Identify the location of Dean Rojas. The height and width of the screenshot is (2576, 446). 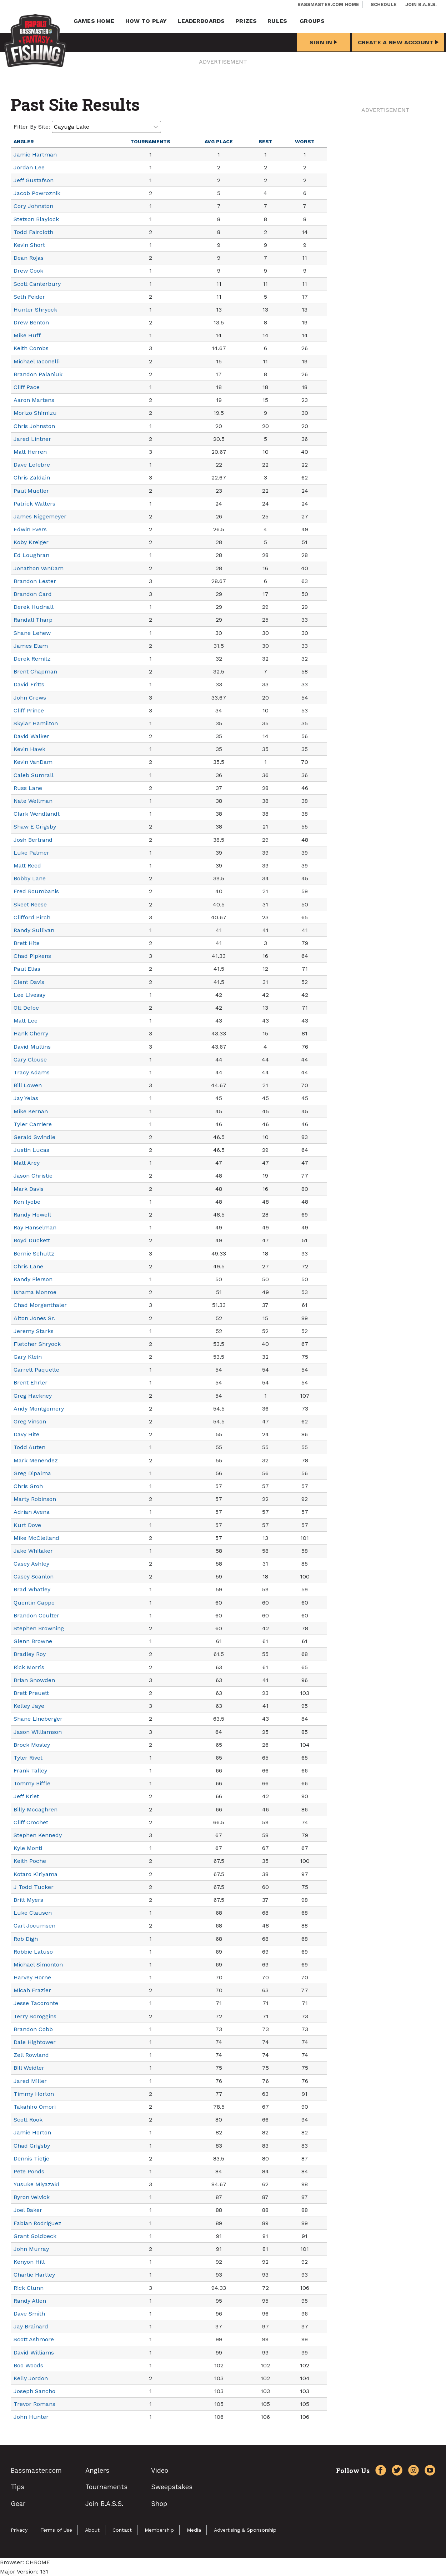
(29, 257).